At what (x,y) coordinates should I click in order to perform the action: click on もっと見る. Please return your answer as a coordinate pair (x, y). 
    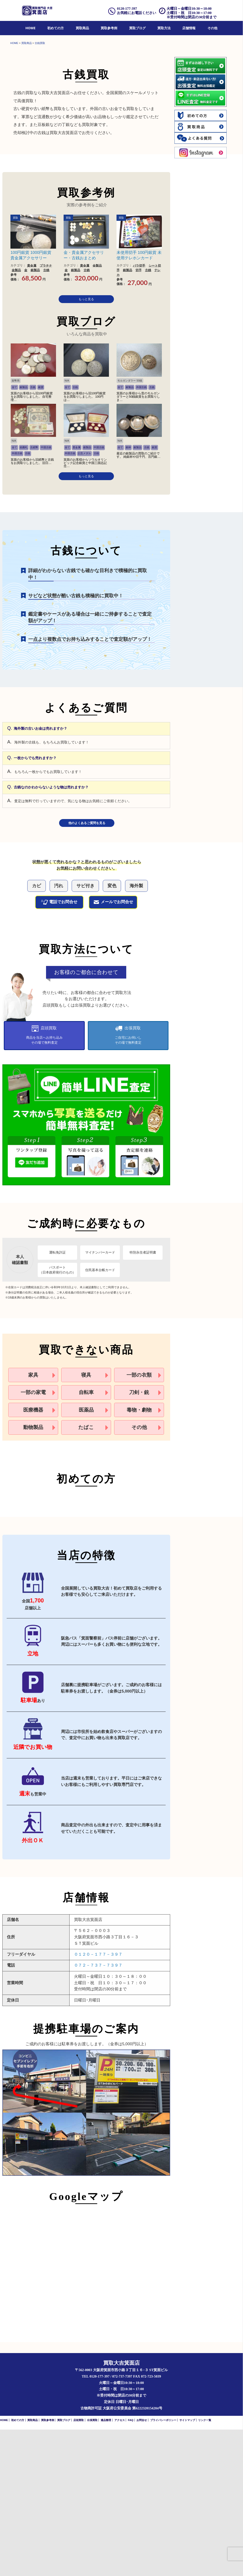
    Looking at the image, I should click on (86, 386).